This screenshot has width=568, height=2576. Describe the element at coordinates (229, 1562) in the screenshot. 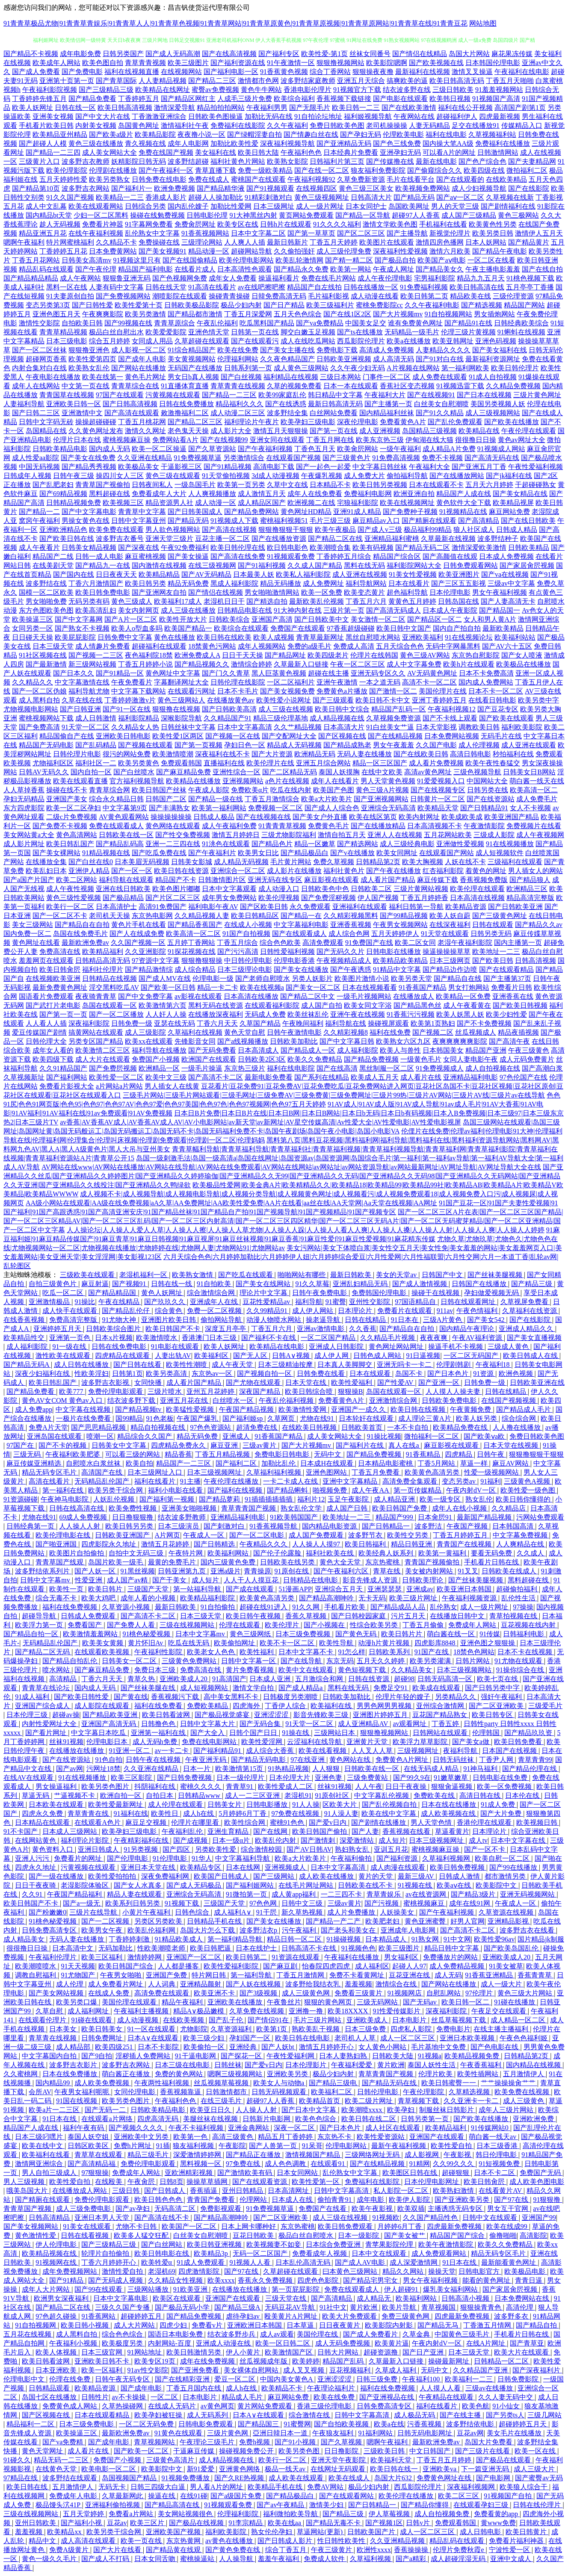

I see `国内三级黄色免费` at that location.